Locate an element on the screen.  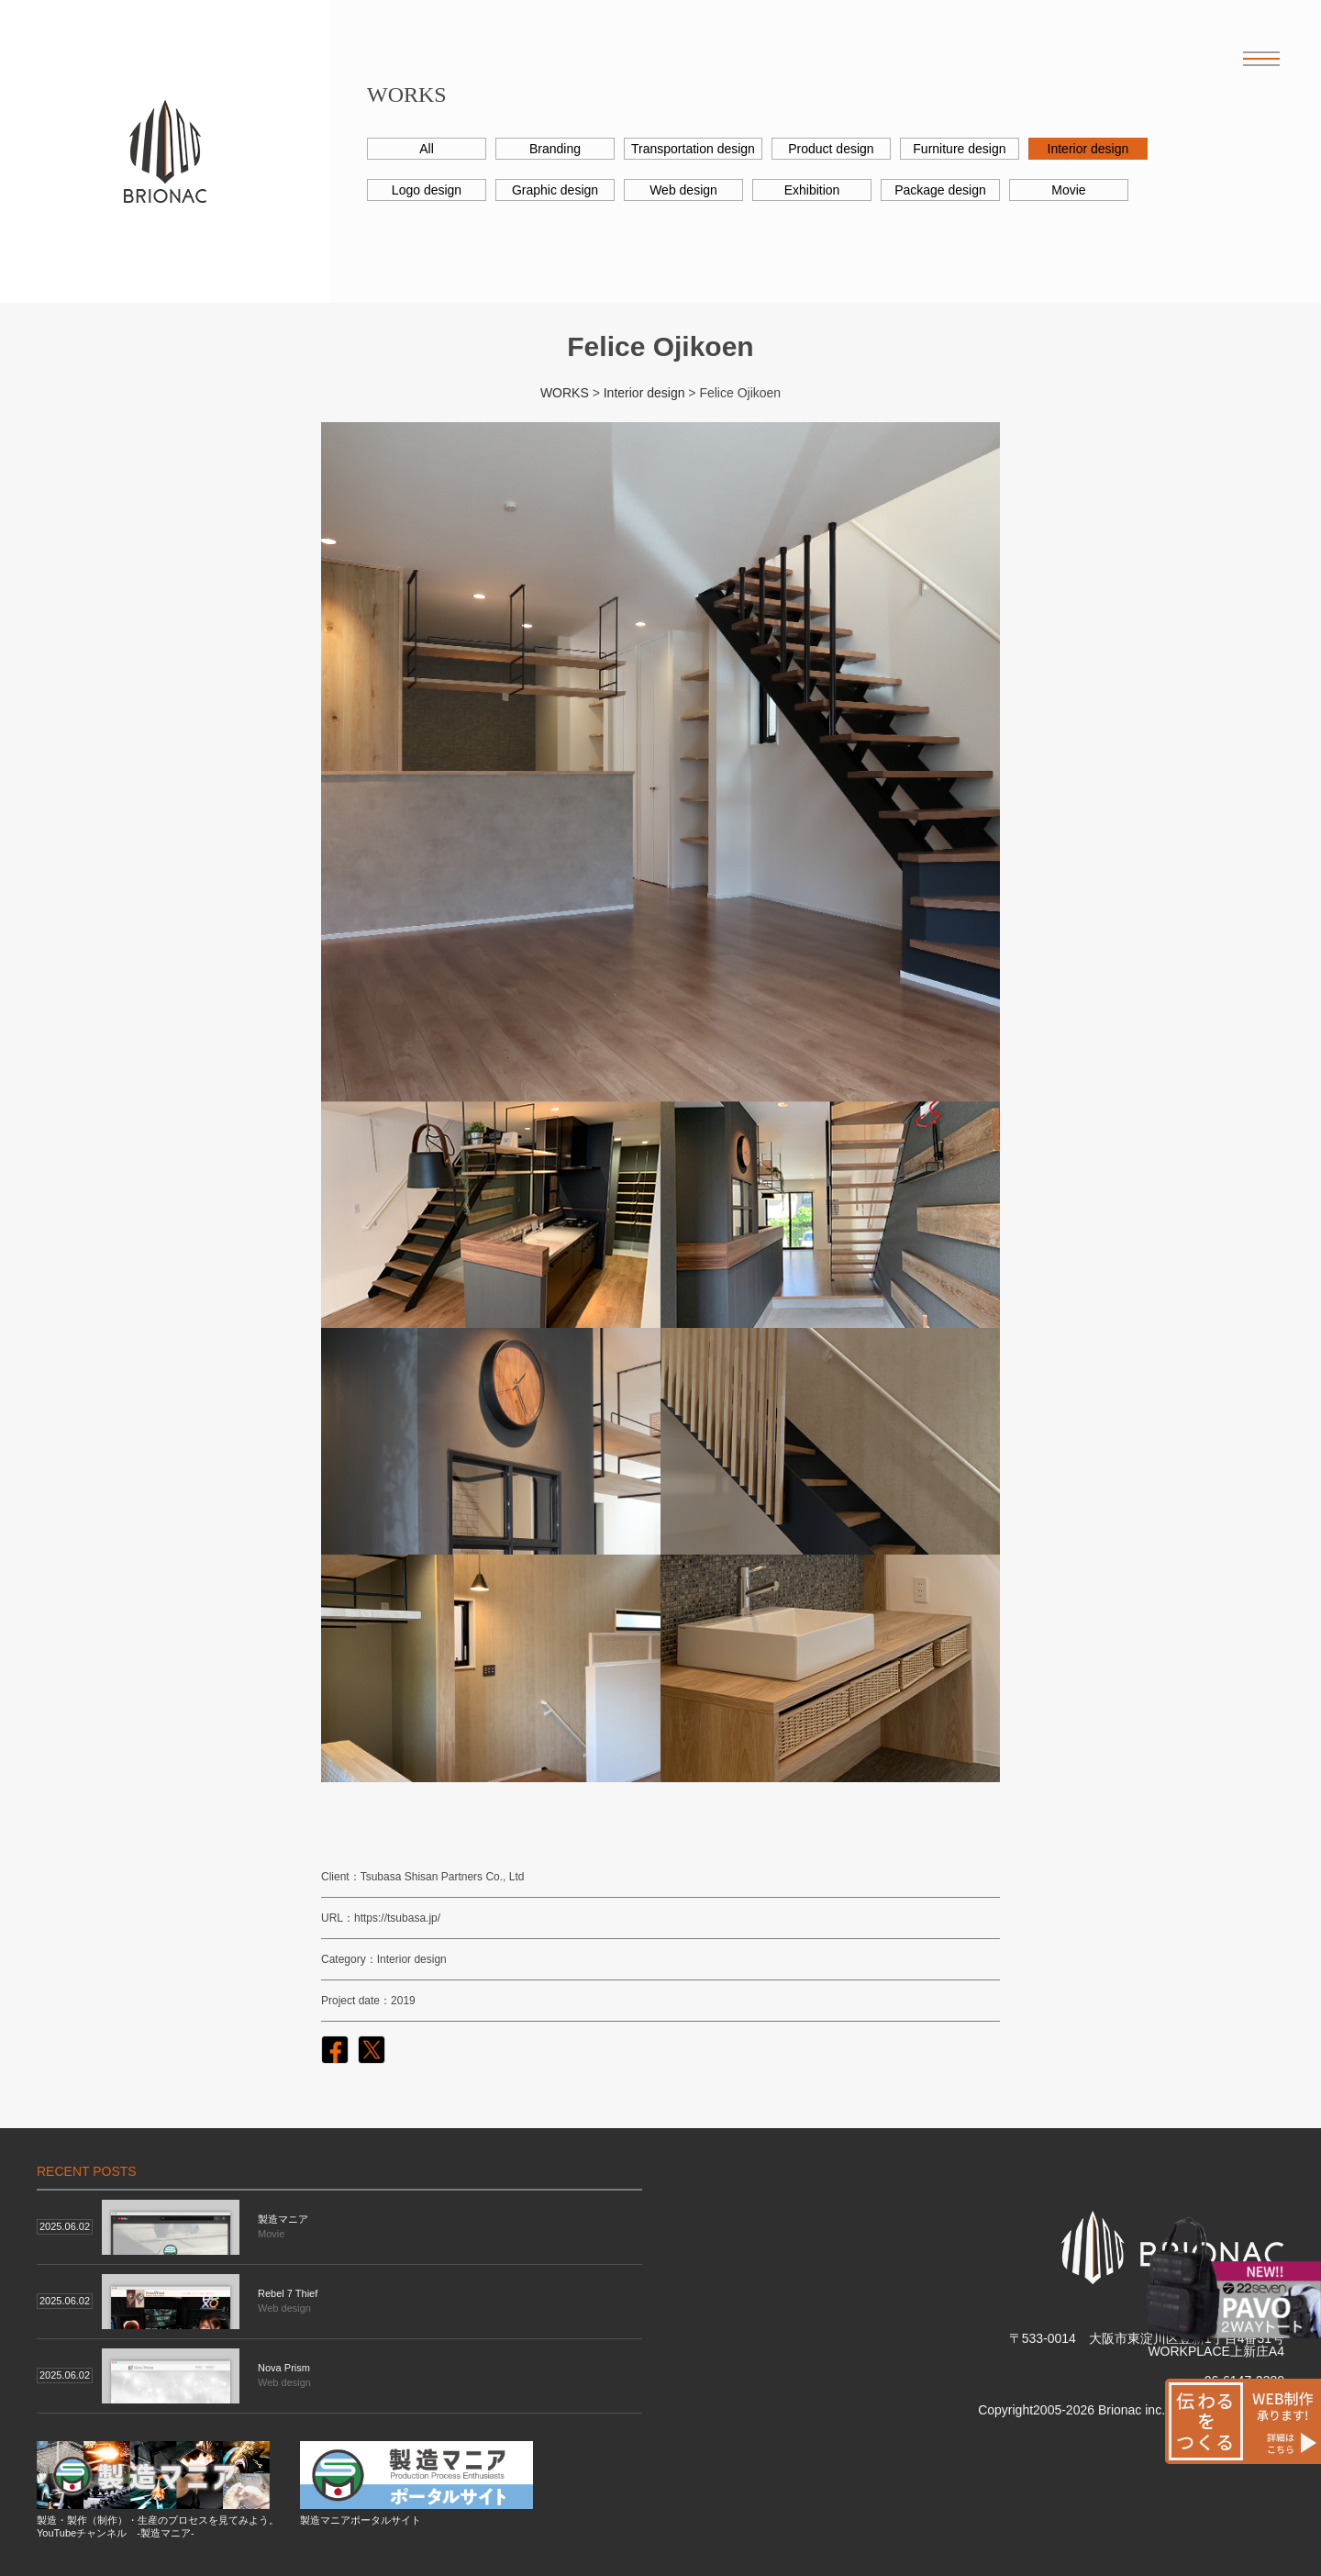
All is located at coordinates (426, 148).